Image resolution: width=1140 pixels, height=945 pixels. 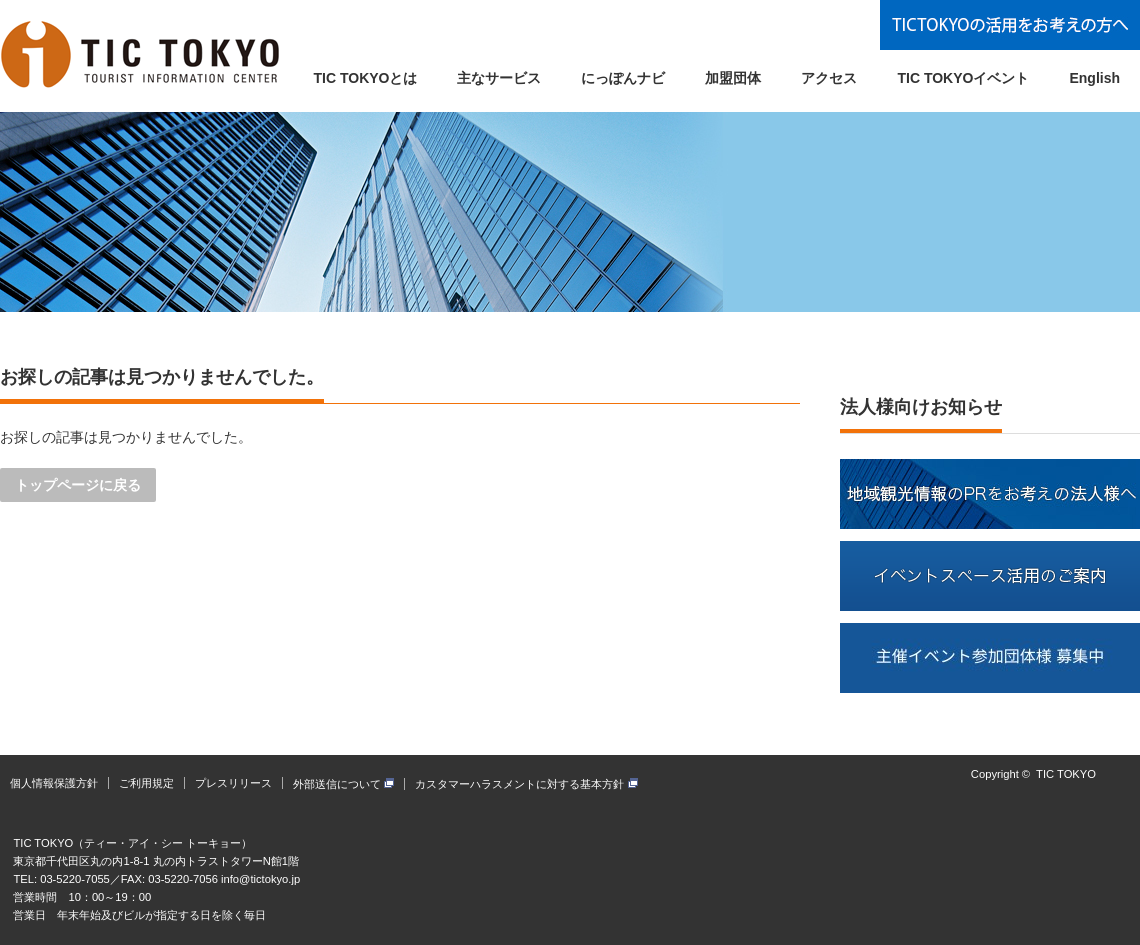 I want to click on プレスリリース, so click(x=233, y=783).